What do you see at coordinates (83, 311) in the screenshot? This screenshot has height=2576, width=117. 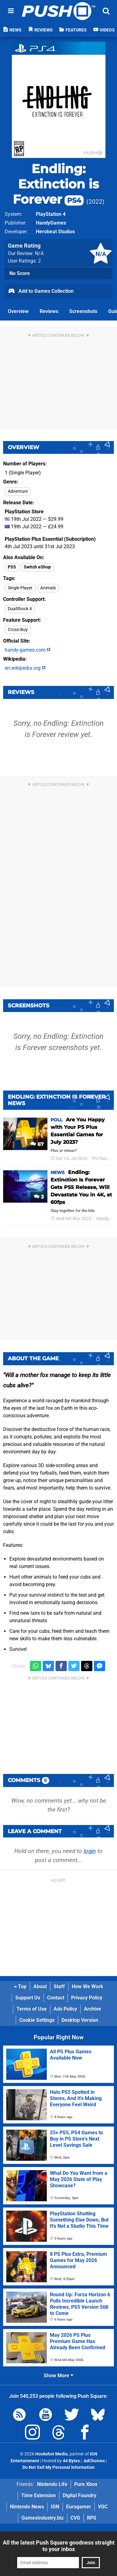 I see `Screenshots` at bounding box center [83, 311].